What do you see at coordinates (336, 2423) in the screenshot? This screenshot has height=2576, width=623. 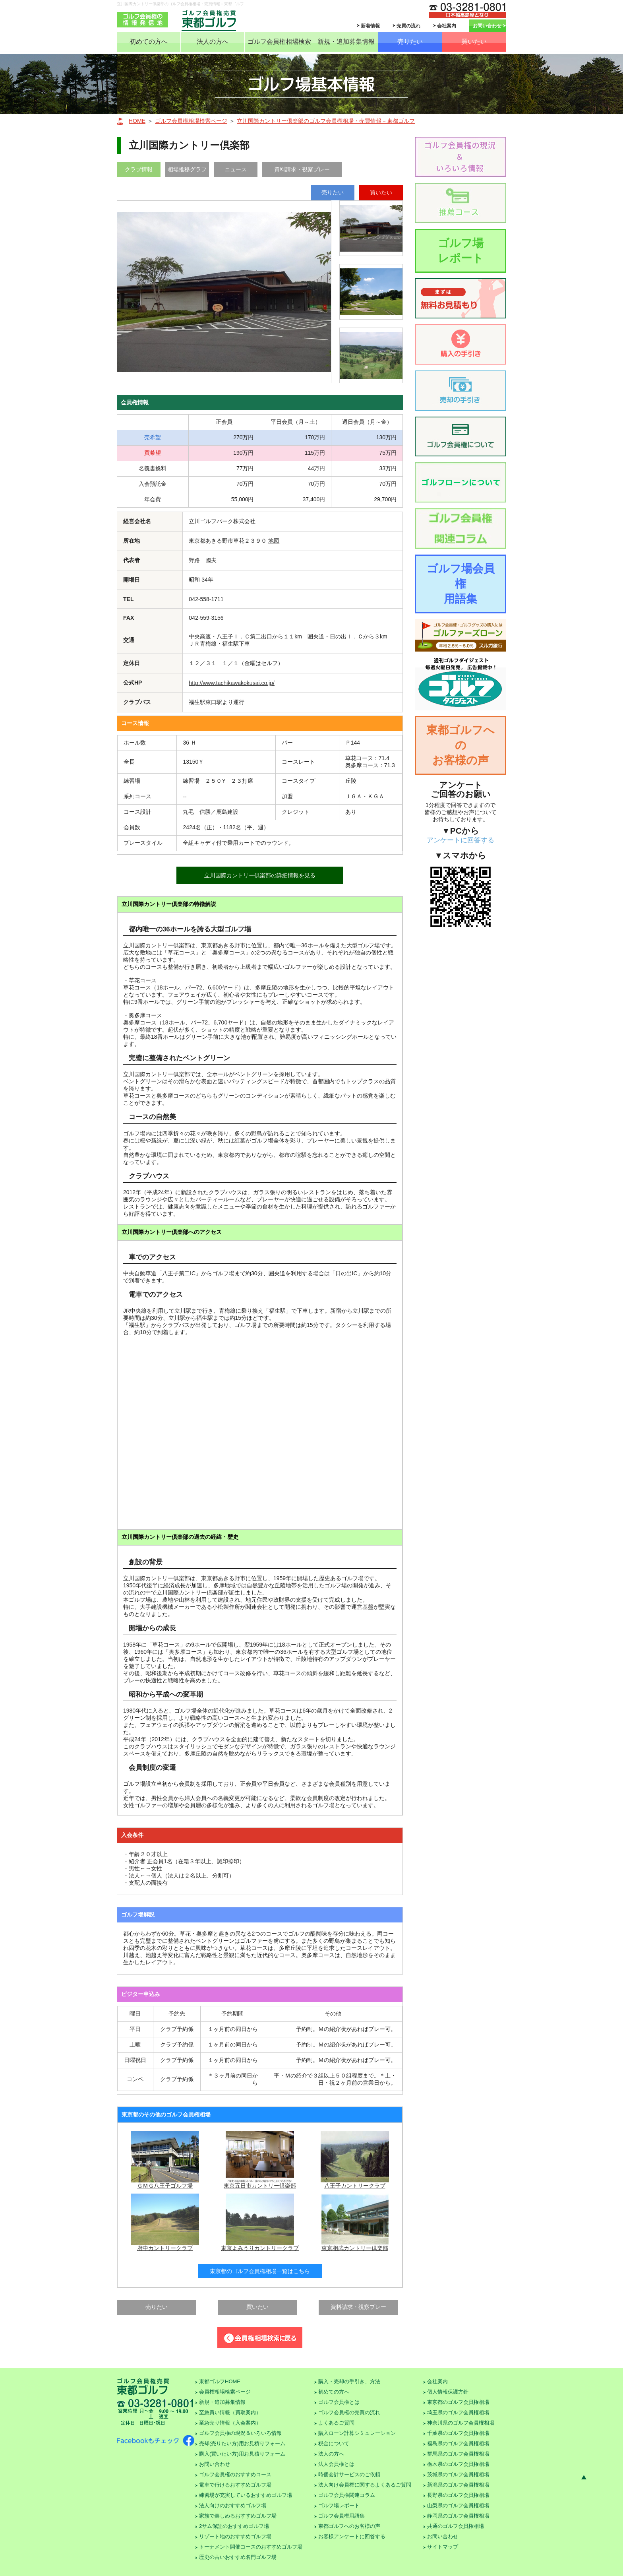 I see `よくあるご質問` at bounding box center [336, 2423].